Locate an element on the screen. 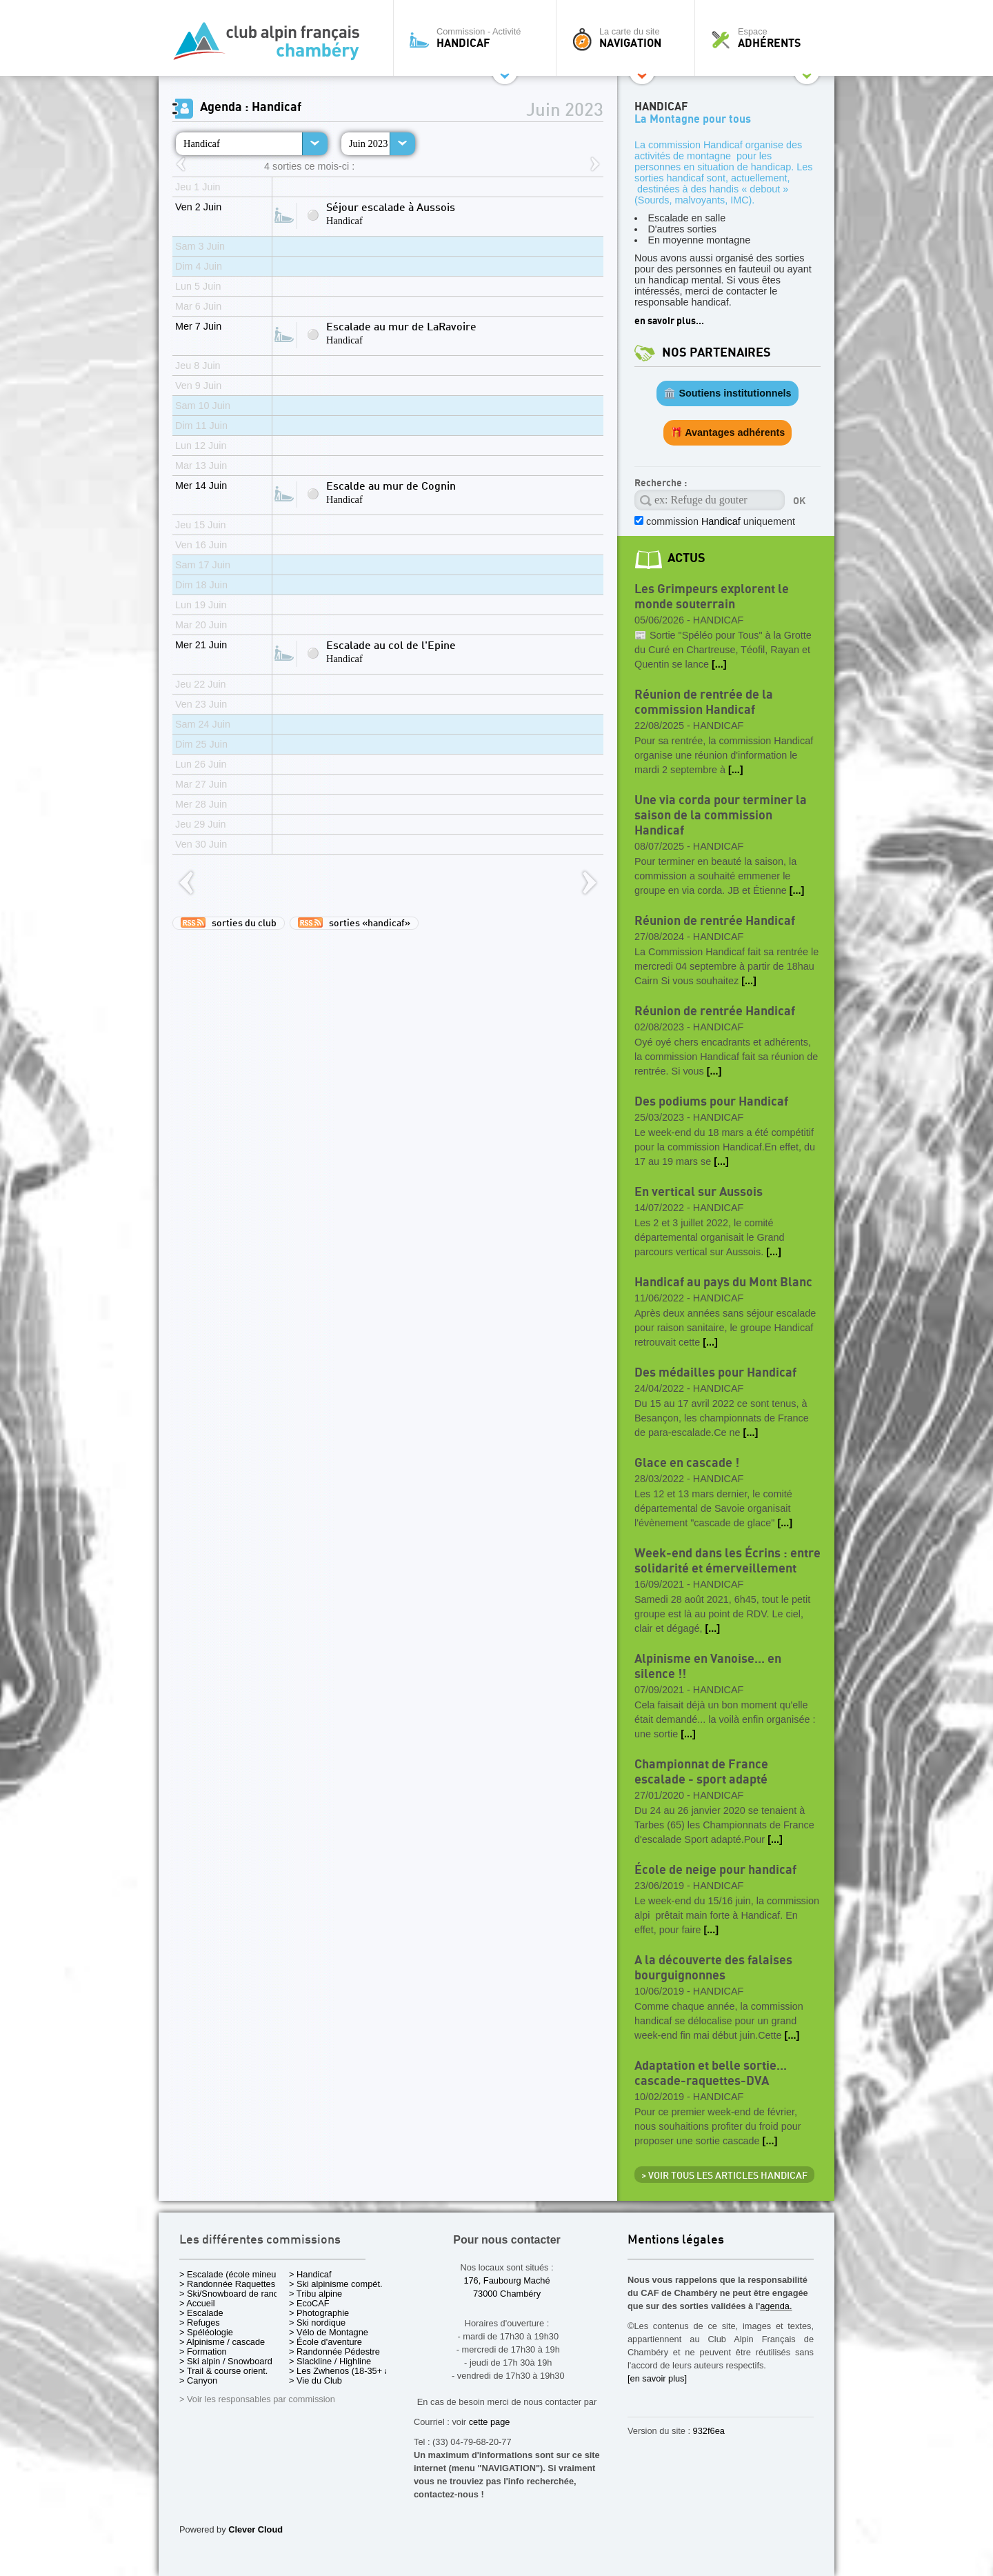  > Les Zwhenos (18-35+ ans) is located at coordinates (345, 2371).